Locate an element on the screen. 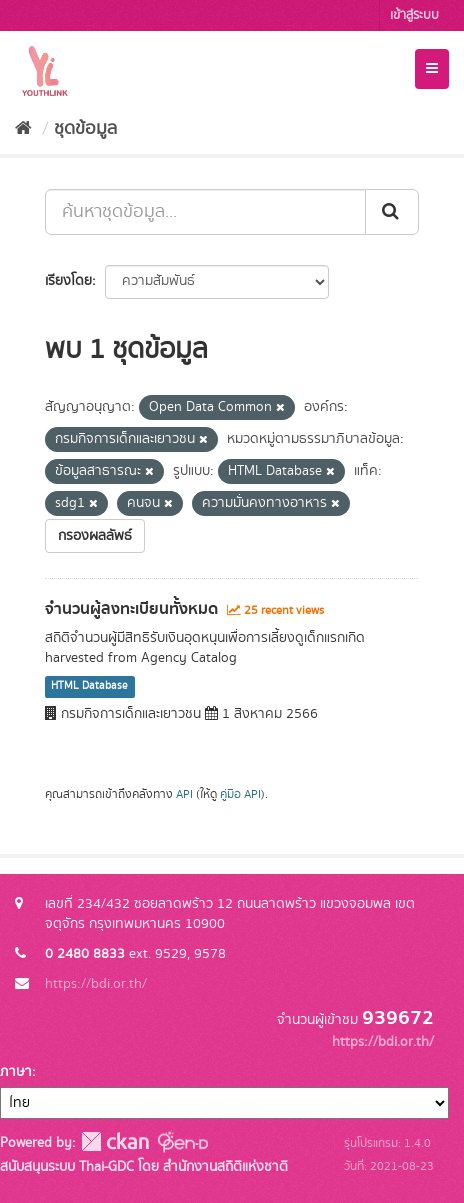 Image resolution: width=464 pixels, height=1203 pixels. กรองผลลัพธ์ is located at coordinates (95, 536).